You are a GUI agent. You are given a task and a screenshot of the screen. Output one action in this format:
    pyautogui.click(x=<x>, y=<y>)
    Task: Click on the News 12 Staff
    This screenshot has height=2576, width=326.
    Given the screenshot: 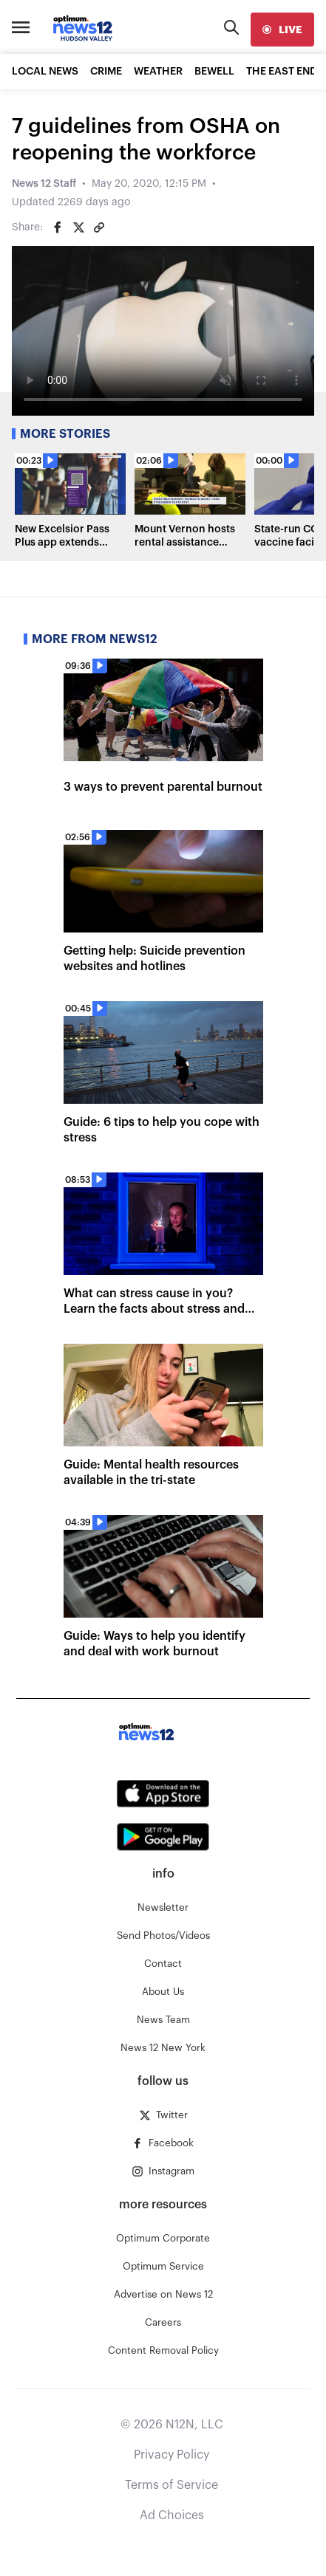 What is the action you would take?
    pyautogui.click(x=44, y=184)
    